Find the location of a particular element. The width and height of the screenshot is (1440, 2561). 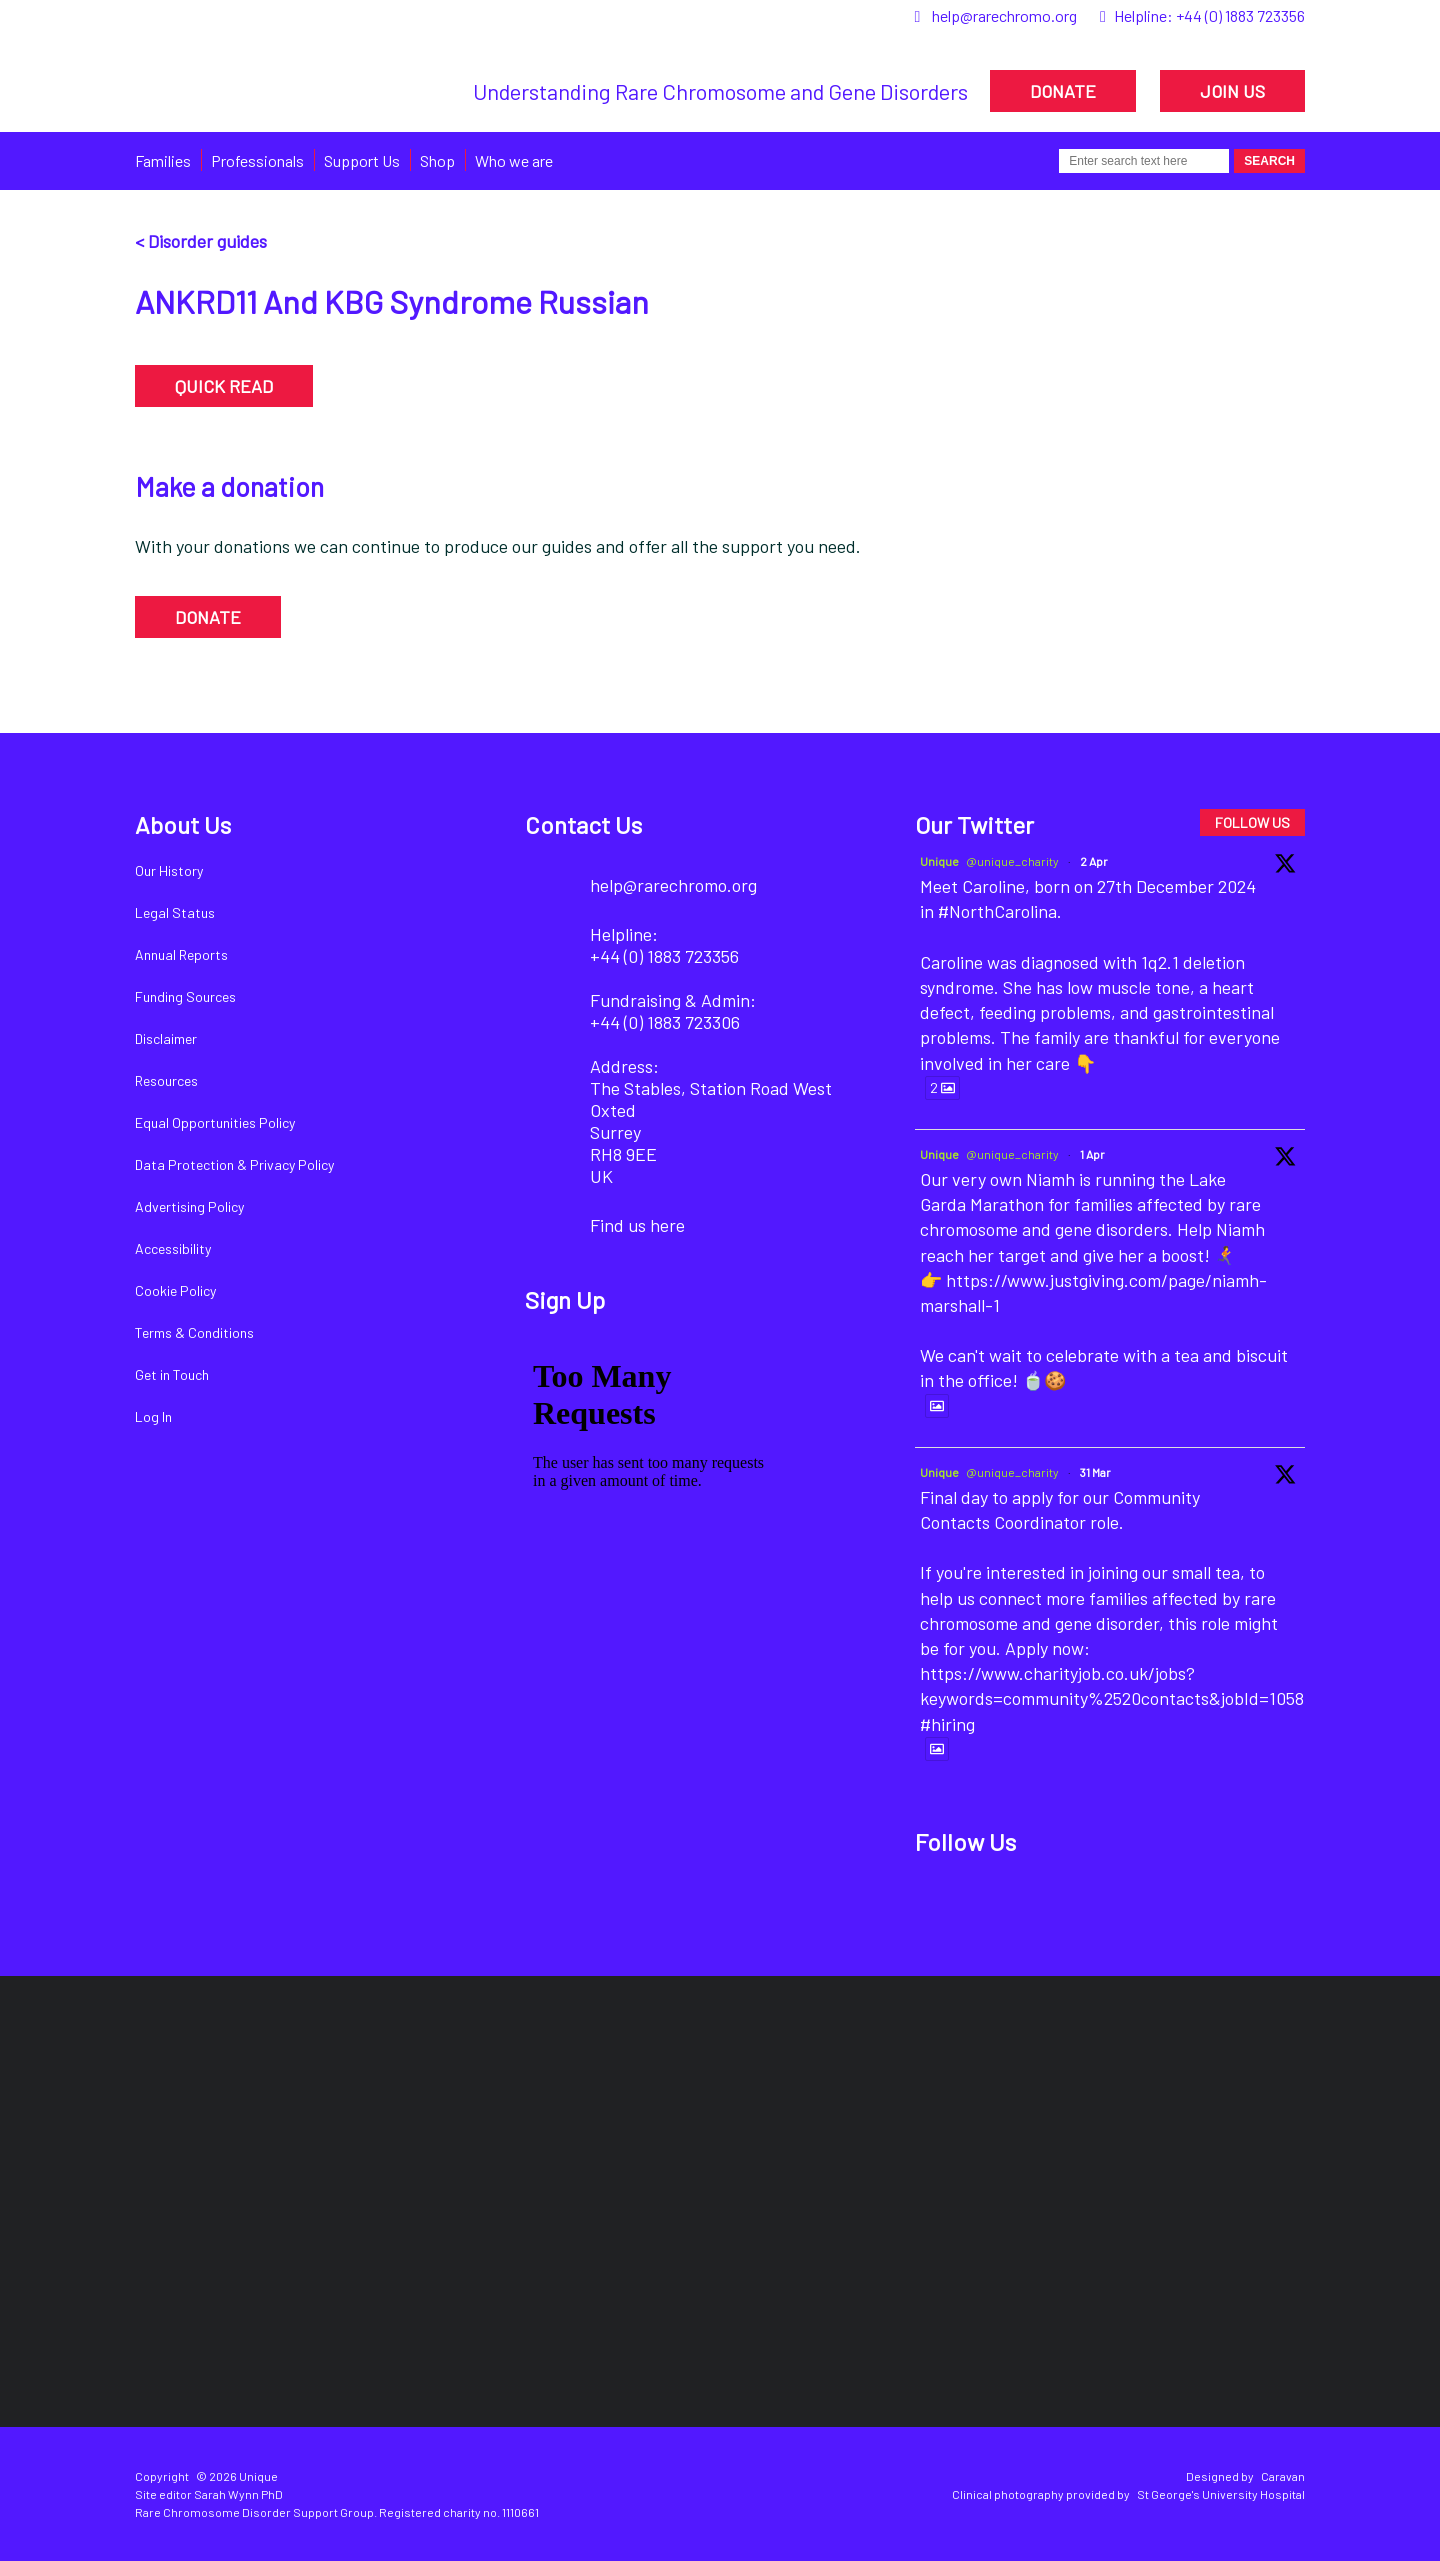

St George's University Hospital is located at coordinates (1221, 2494).